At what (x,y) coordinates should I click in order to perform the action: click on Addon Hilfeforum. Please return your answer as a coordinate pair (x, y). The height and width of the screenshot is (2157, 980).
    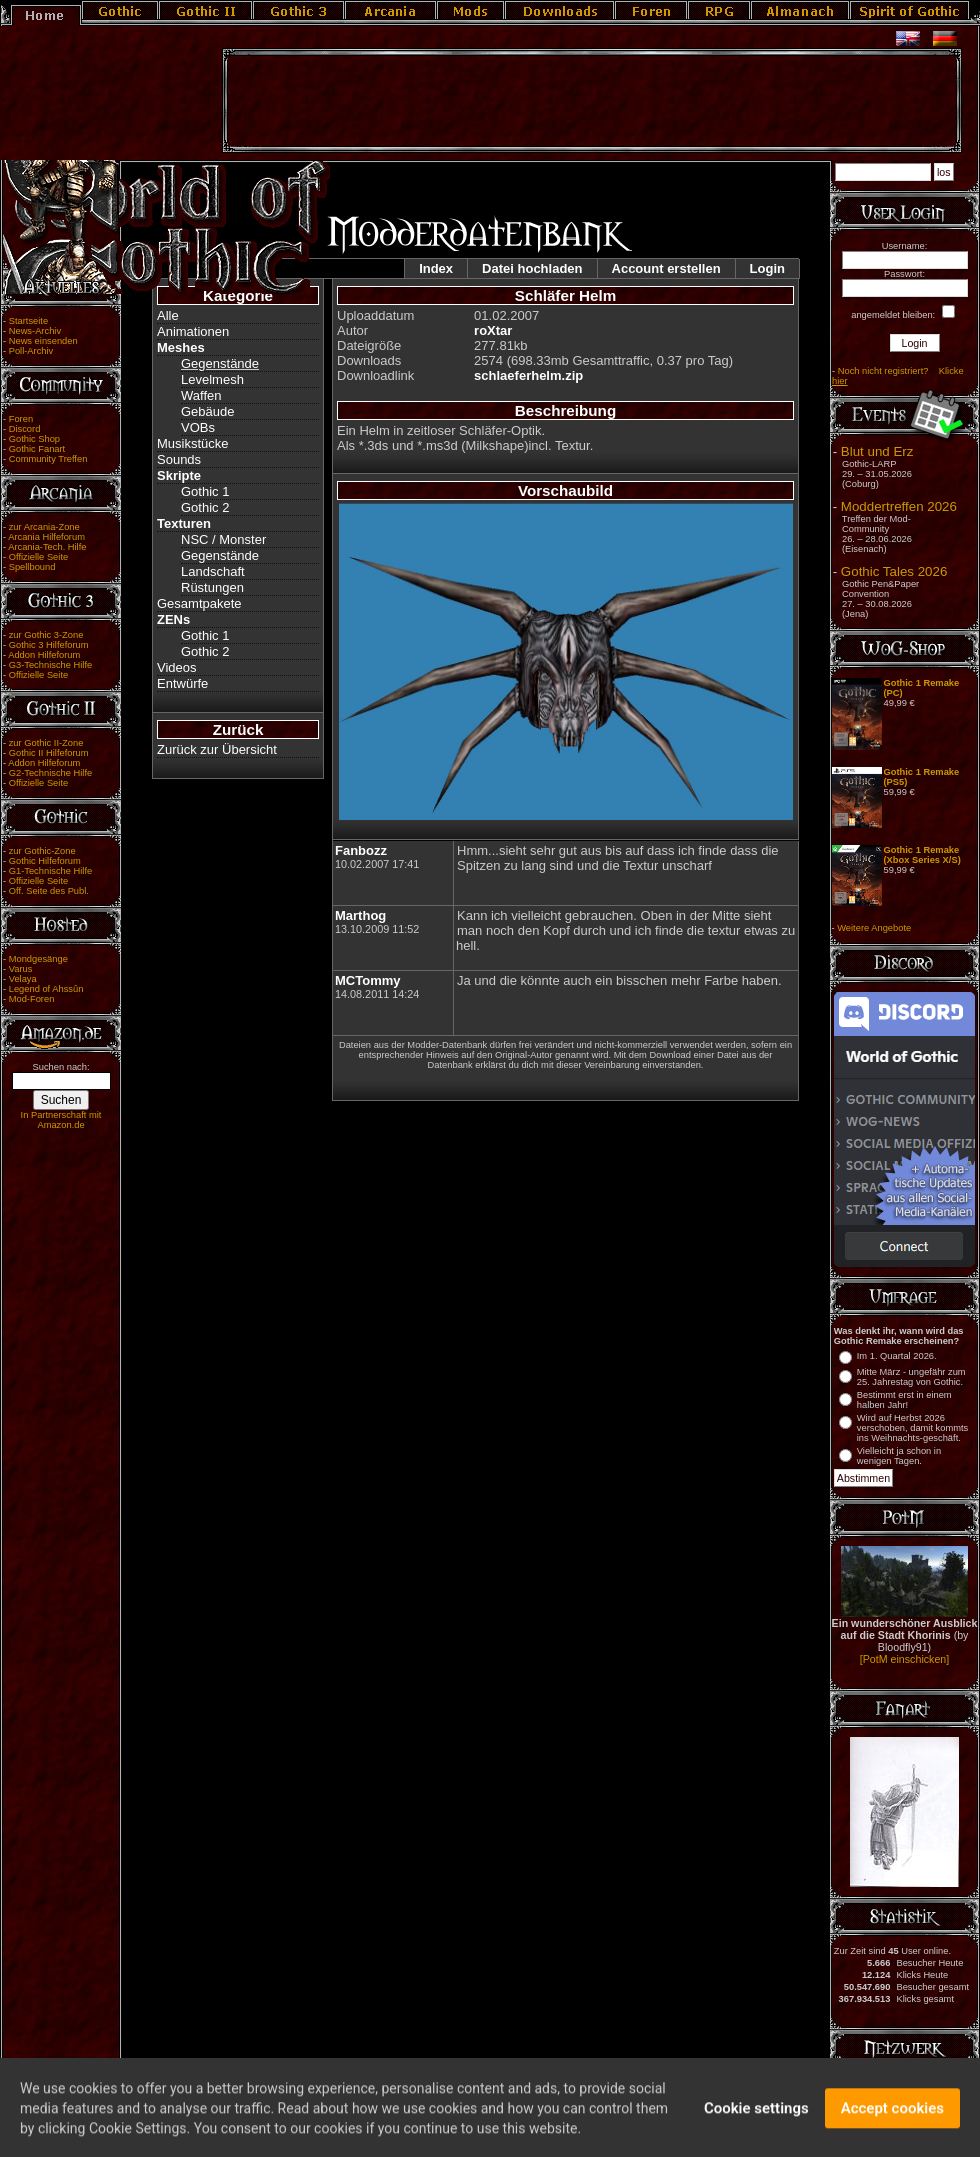
    Looking at the image, I should click on (44, 655).